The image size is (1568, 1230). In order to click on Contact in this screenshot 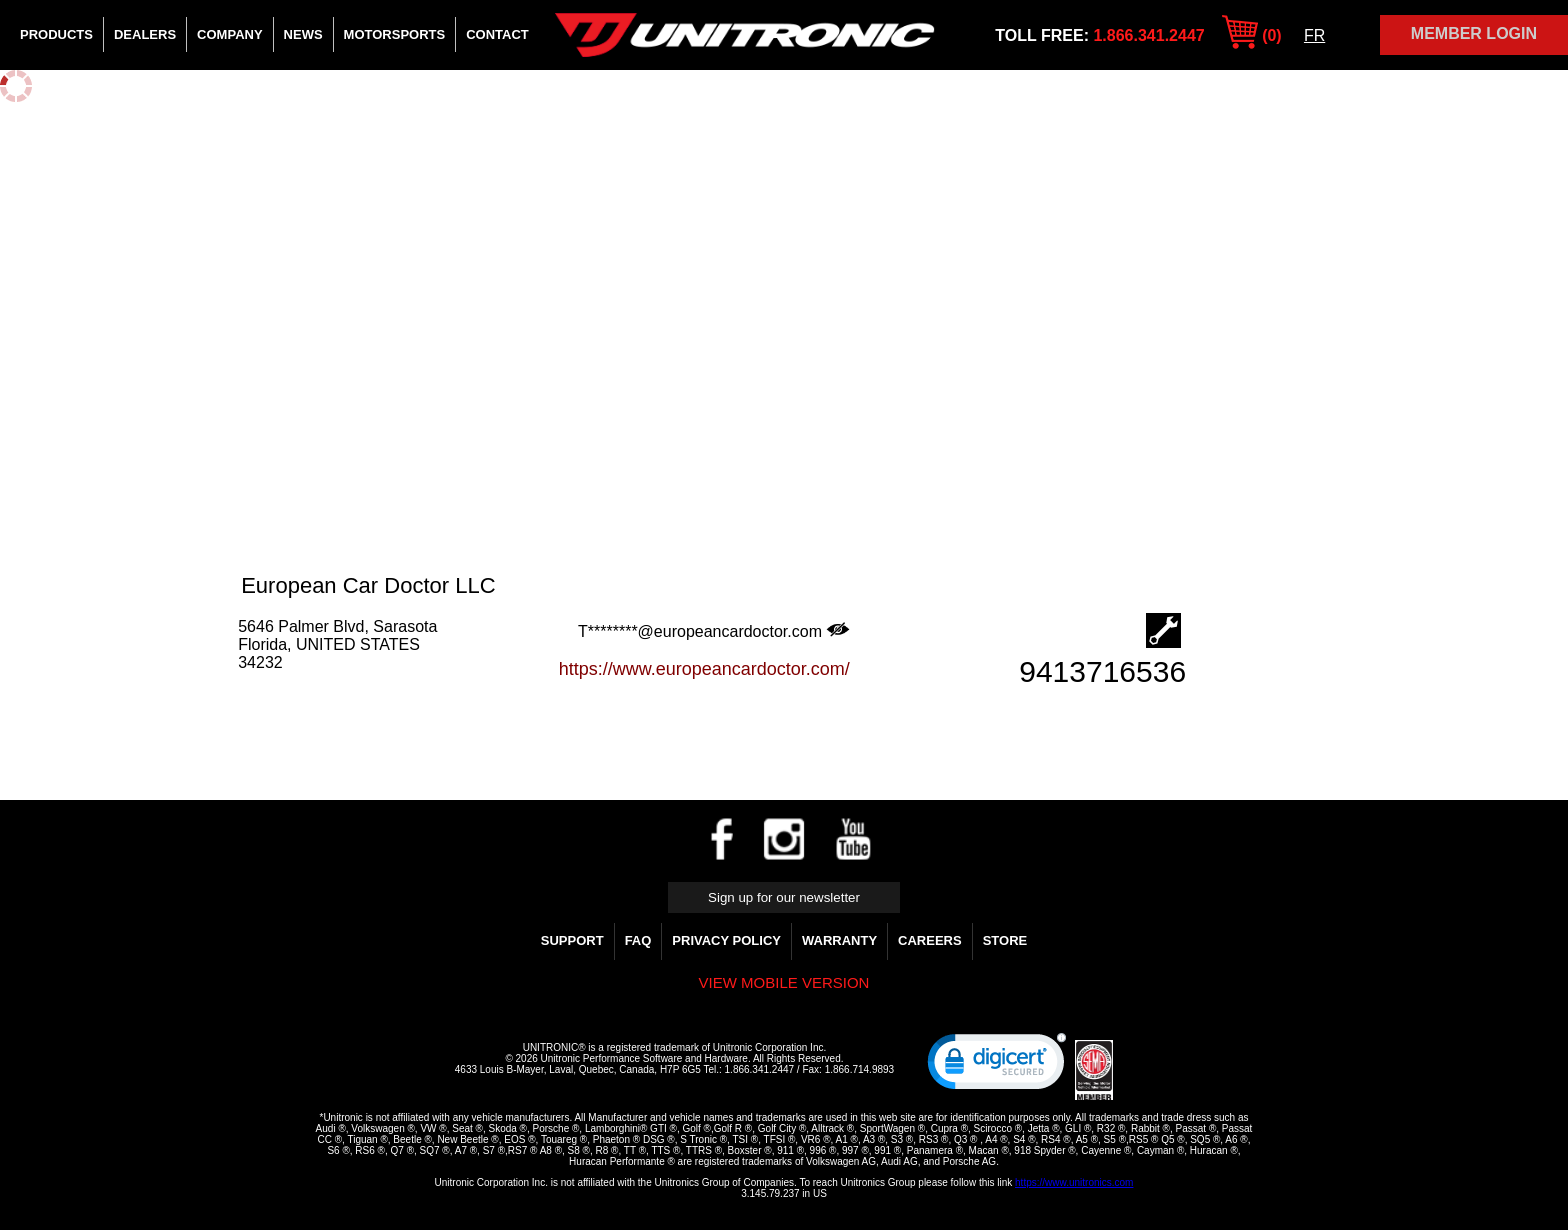, I will do `click(497, 34)`.